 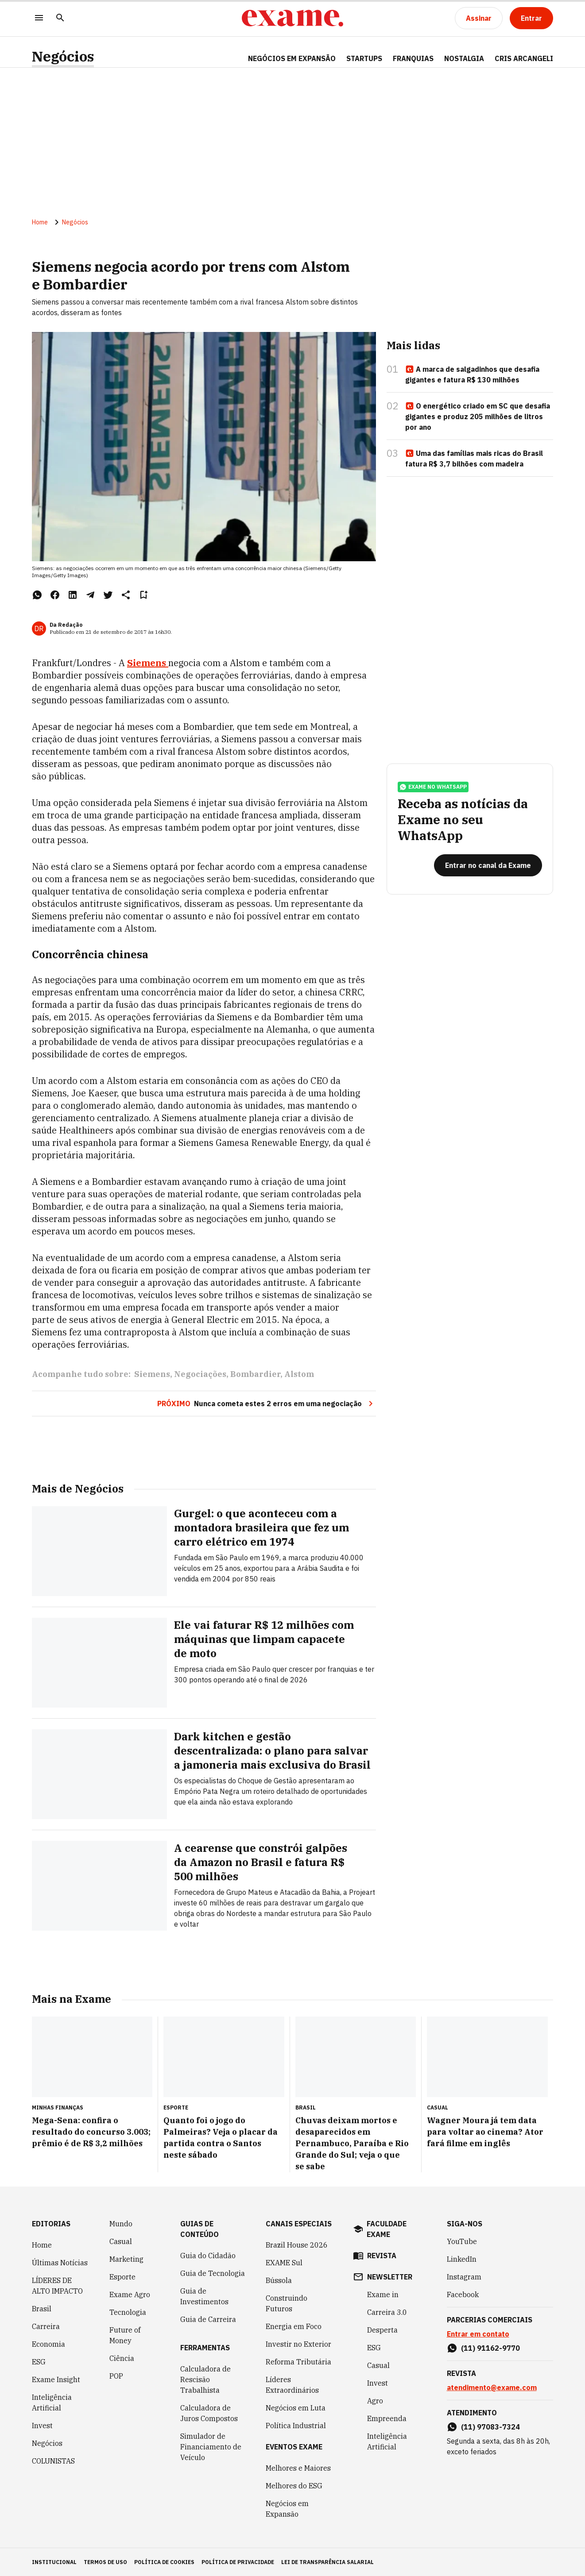 I want to click on política de cookies, so click(x=164, y=2561).